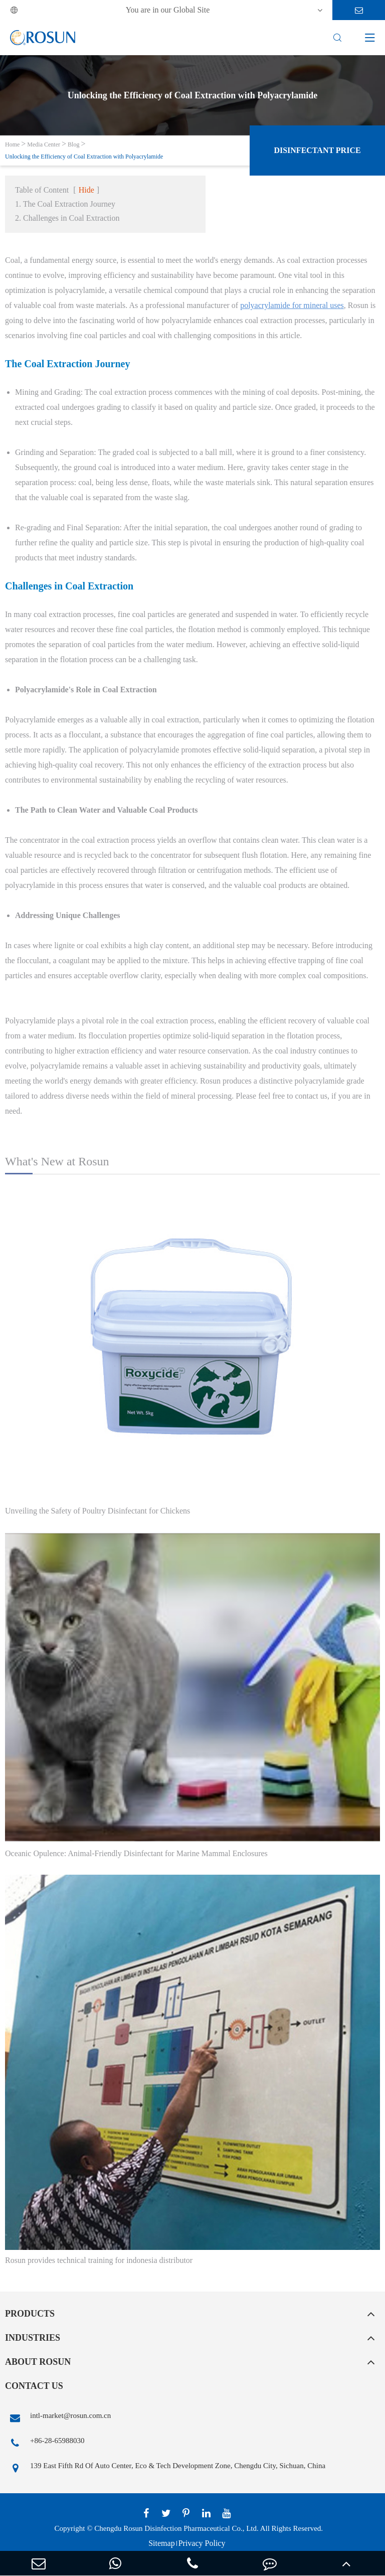 The height and width of the screenshot is (2576, 385). Describe the element at coordinates (34, 2386) in the screenshot. I see `Contact Us` at that location.